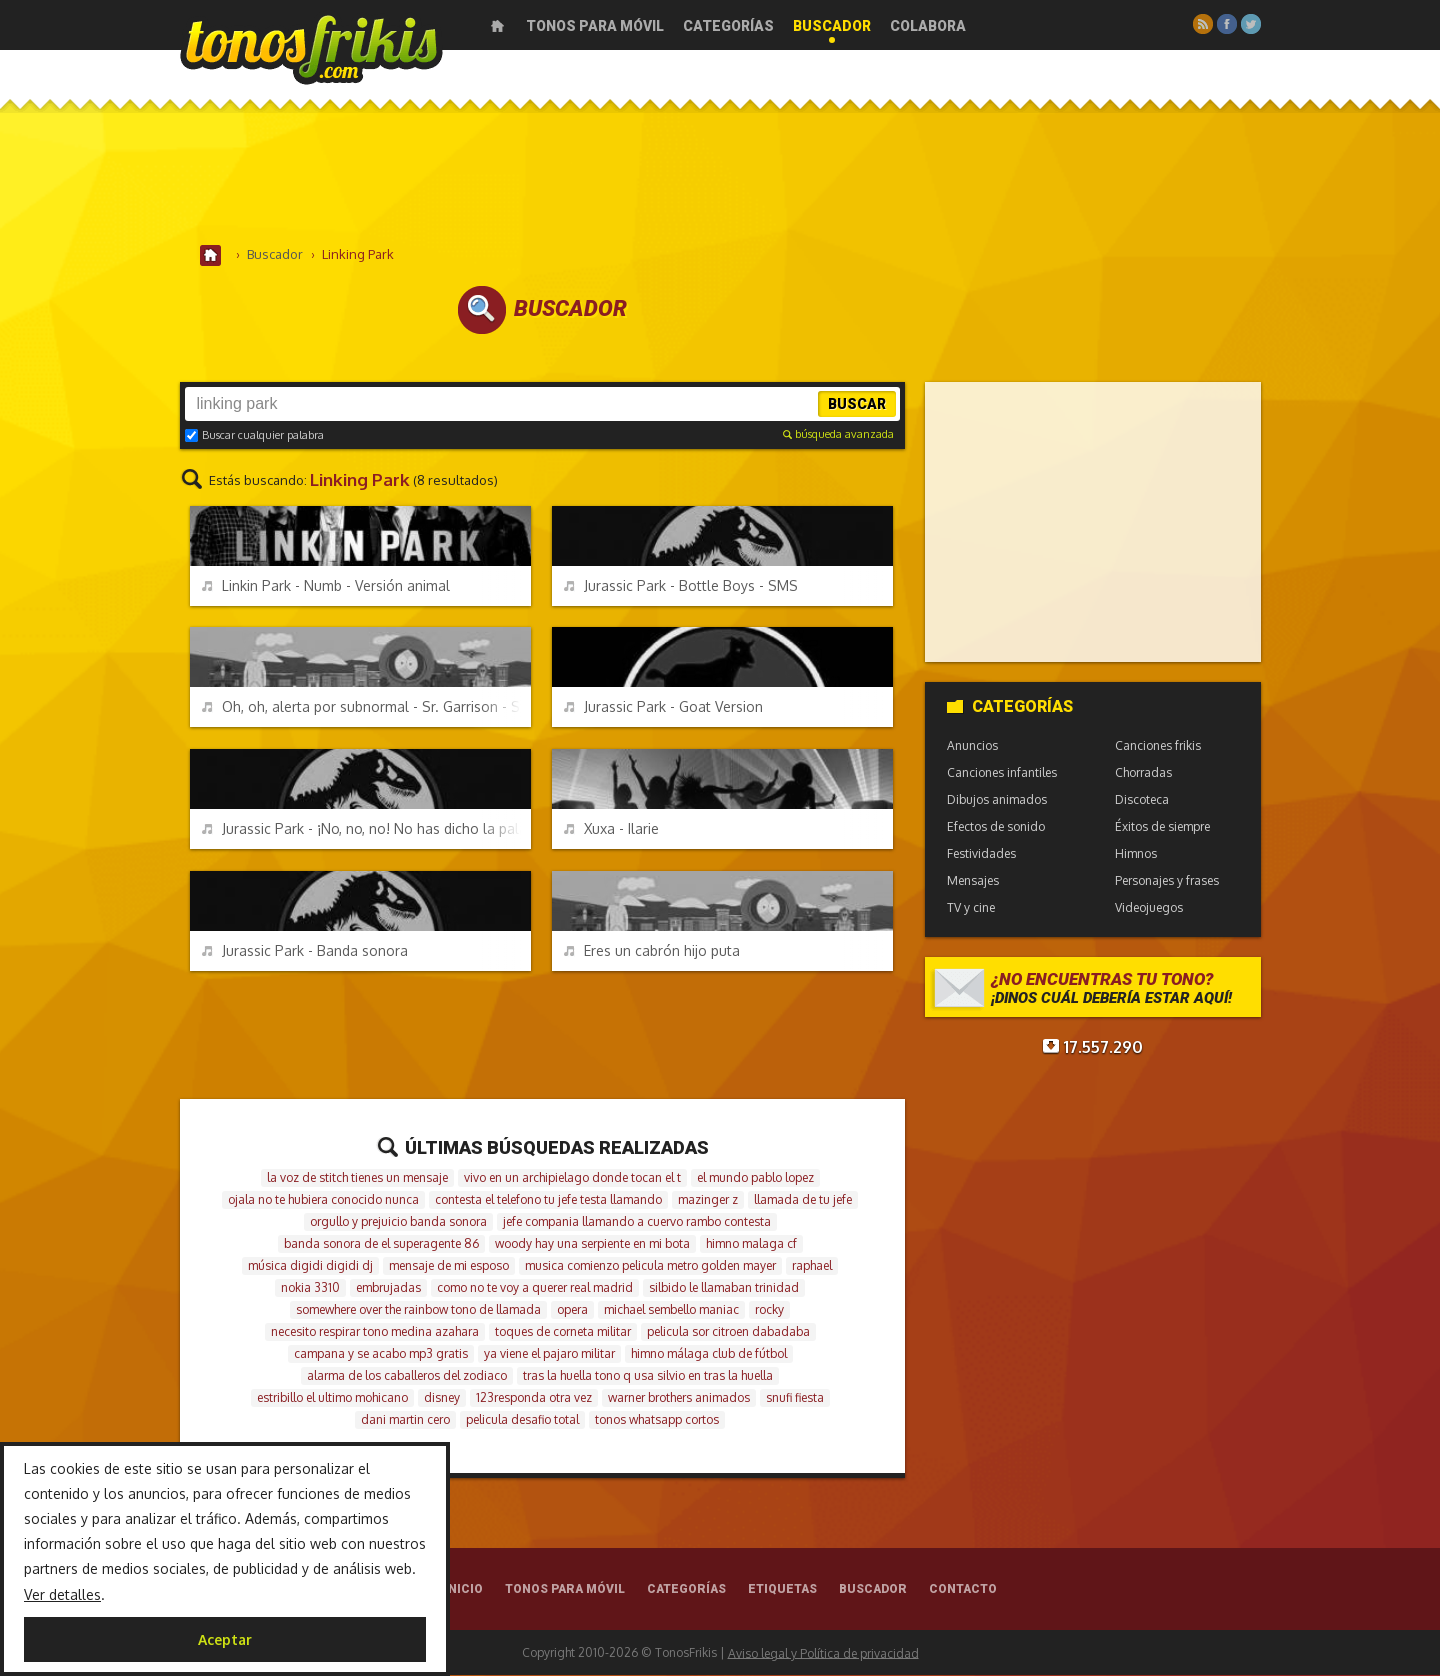 The image size is (1440, 1676). I want to click on himno málaga club de fútbol, so click(709, 1354).